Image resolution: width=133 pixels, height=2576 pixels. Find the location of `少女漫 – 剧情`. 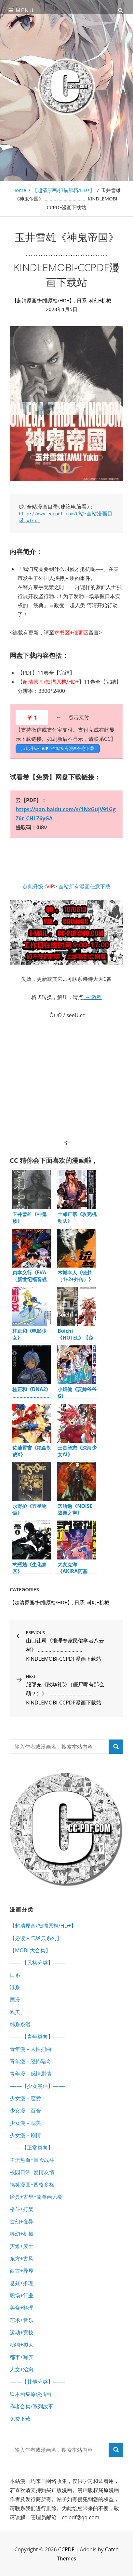

少女漫 – 剧情 is located at coordinates (25, 2135).